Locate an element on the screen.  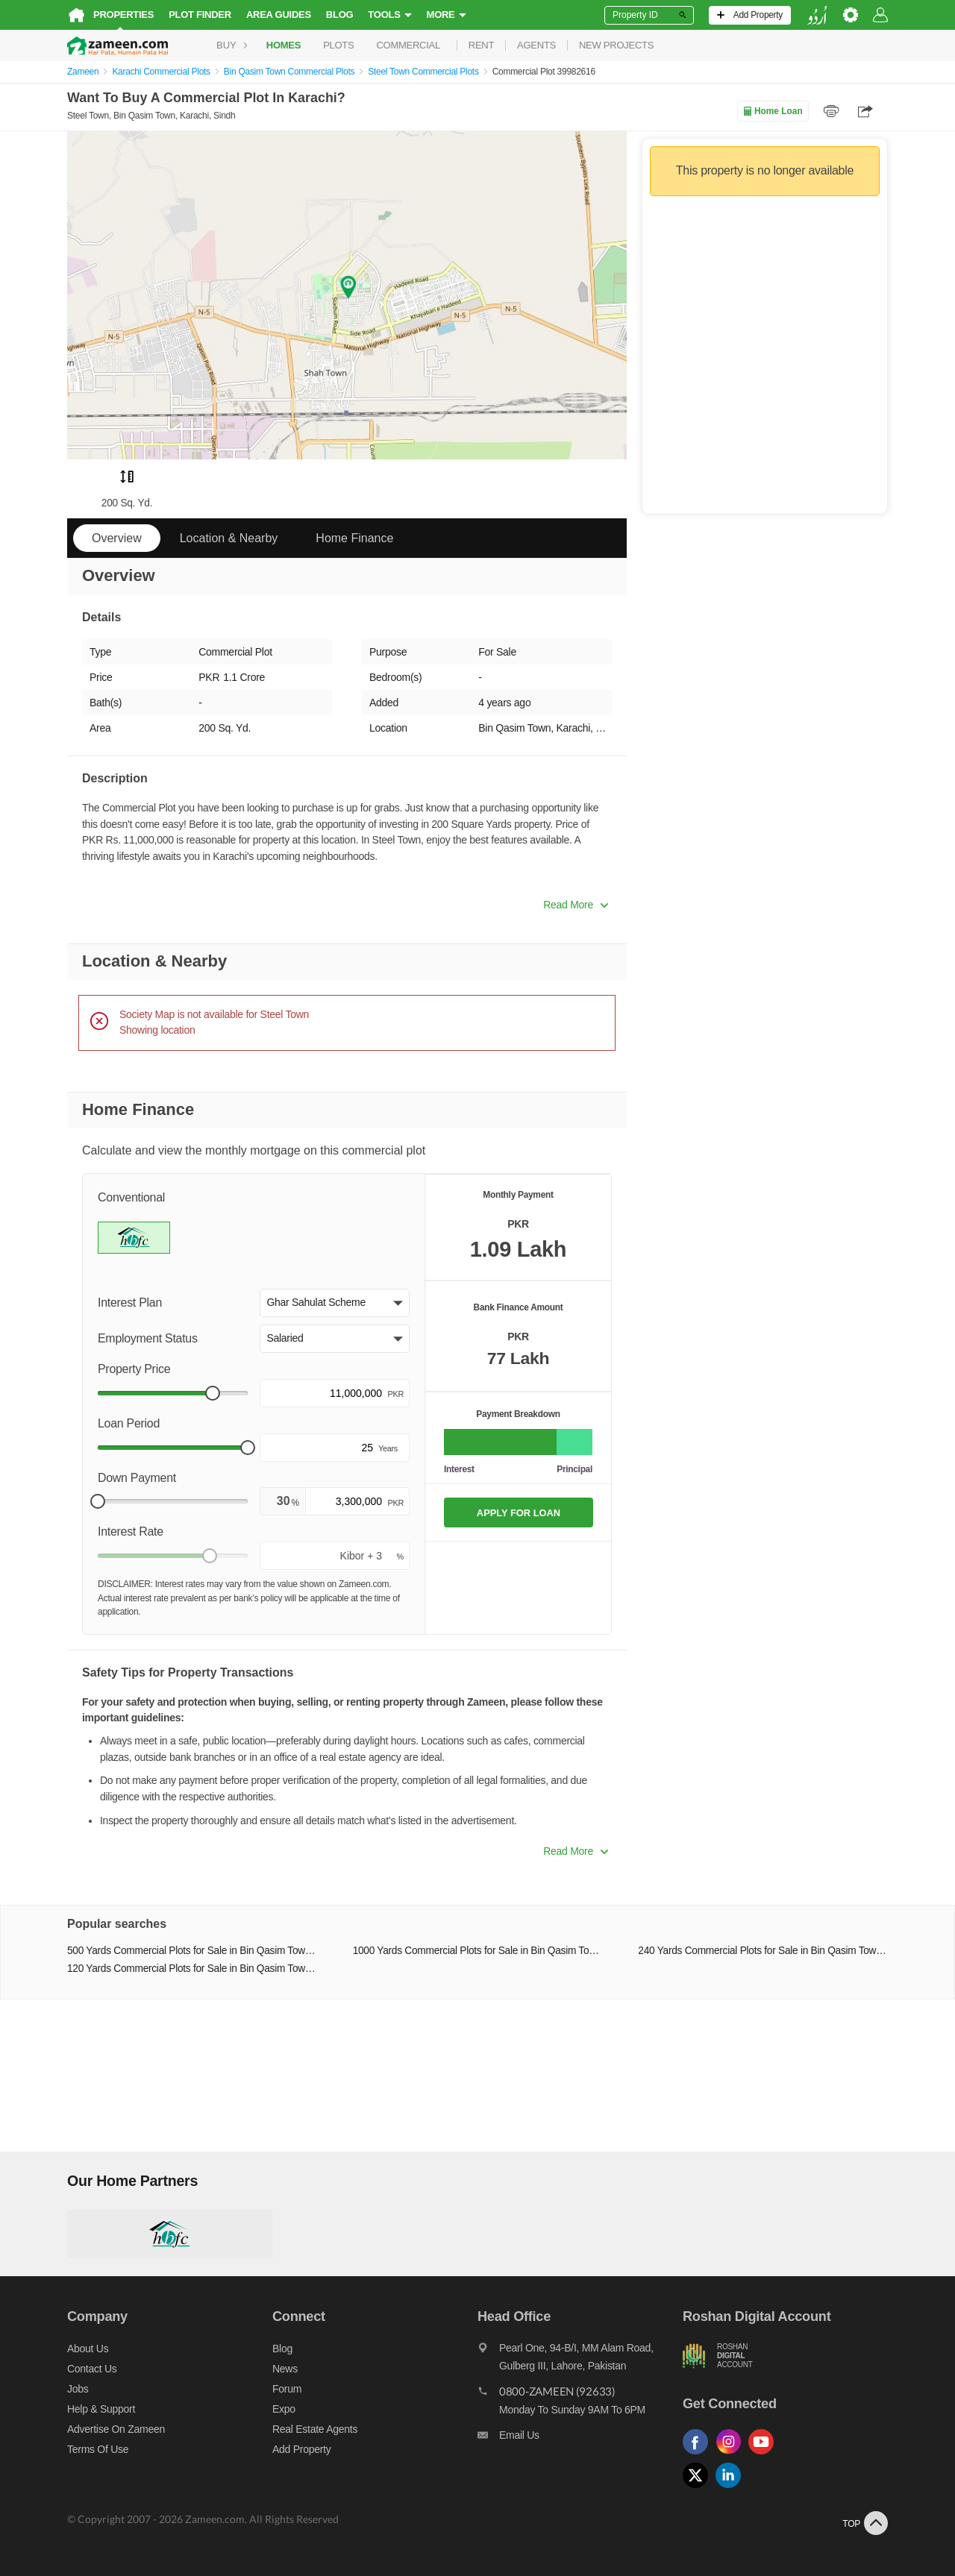
Plot Finder is located at coordinates (200, 14).